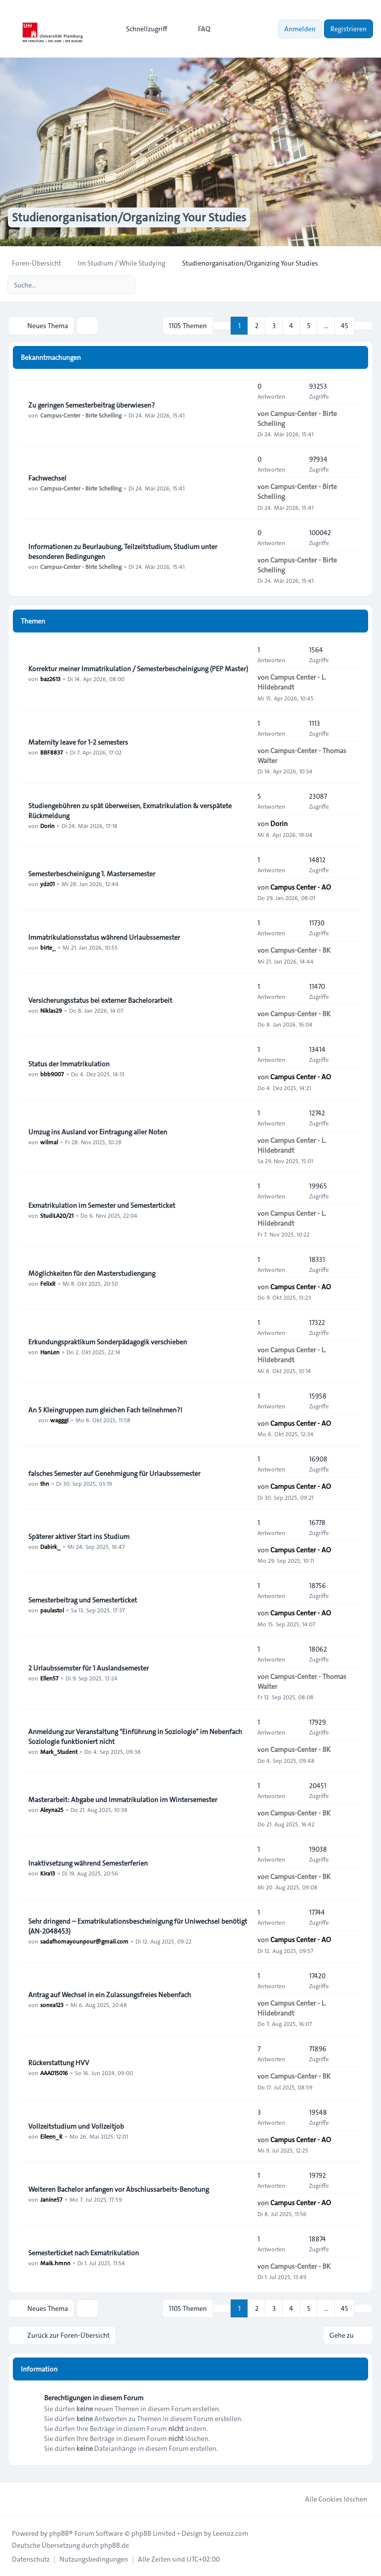 Image resolution: width=381 pixels, height=2576 pixels. I want to click on Exmatrikulation im Semester und Semesterticket, so click(101, 1205).